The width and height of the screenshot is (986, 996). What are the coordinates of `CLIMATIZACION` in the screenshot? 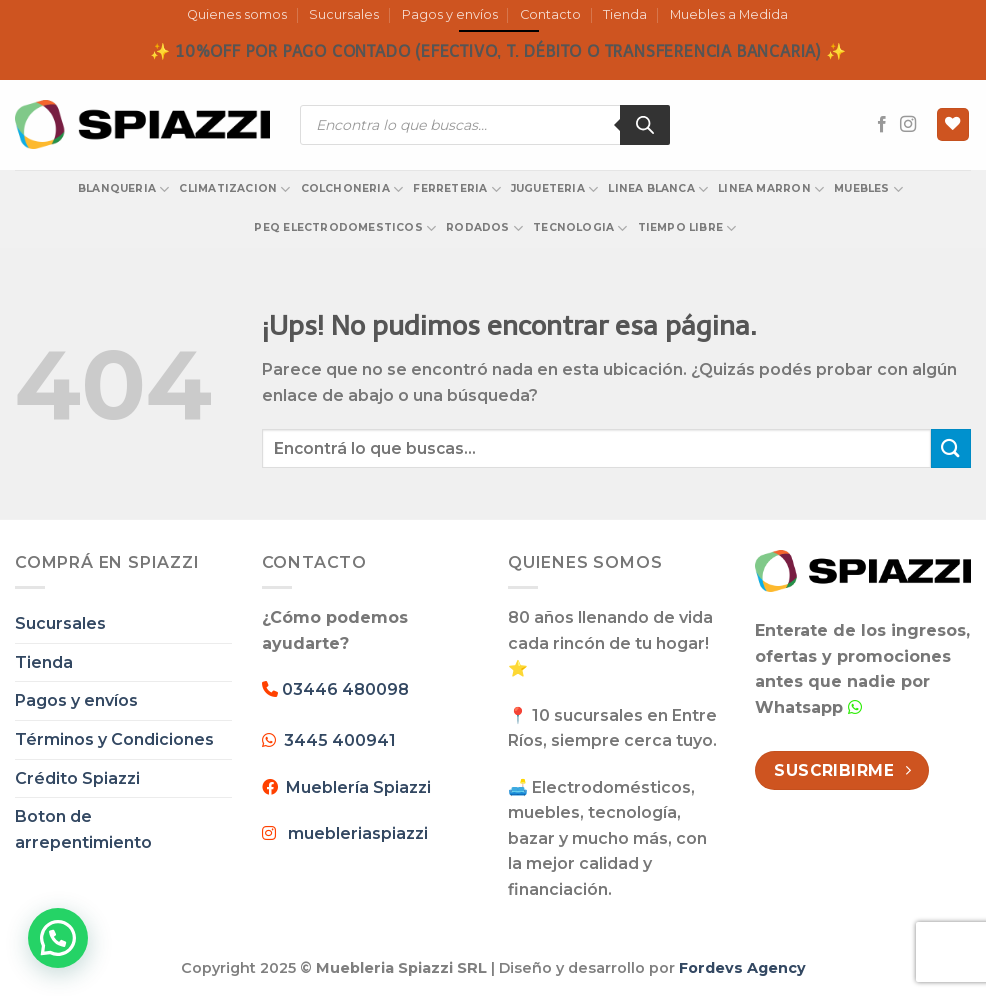 It's located at (234, 189).